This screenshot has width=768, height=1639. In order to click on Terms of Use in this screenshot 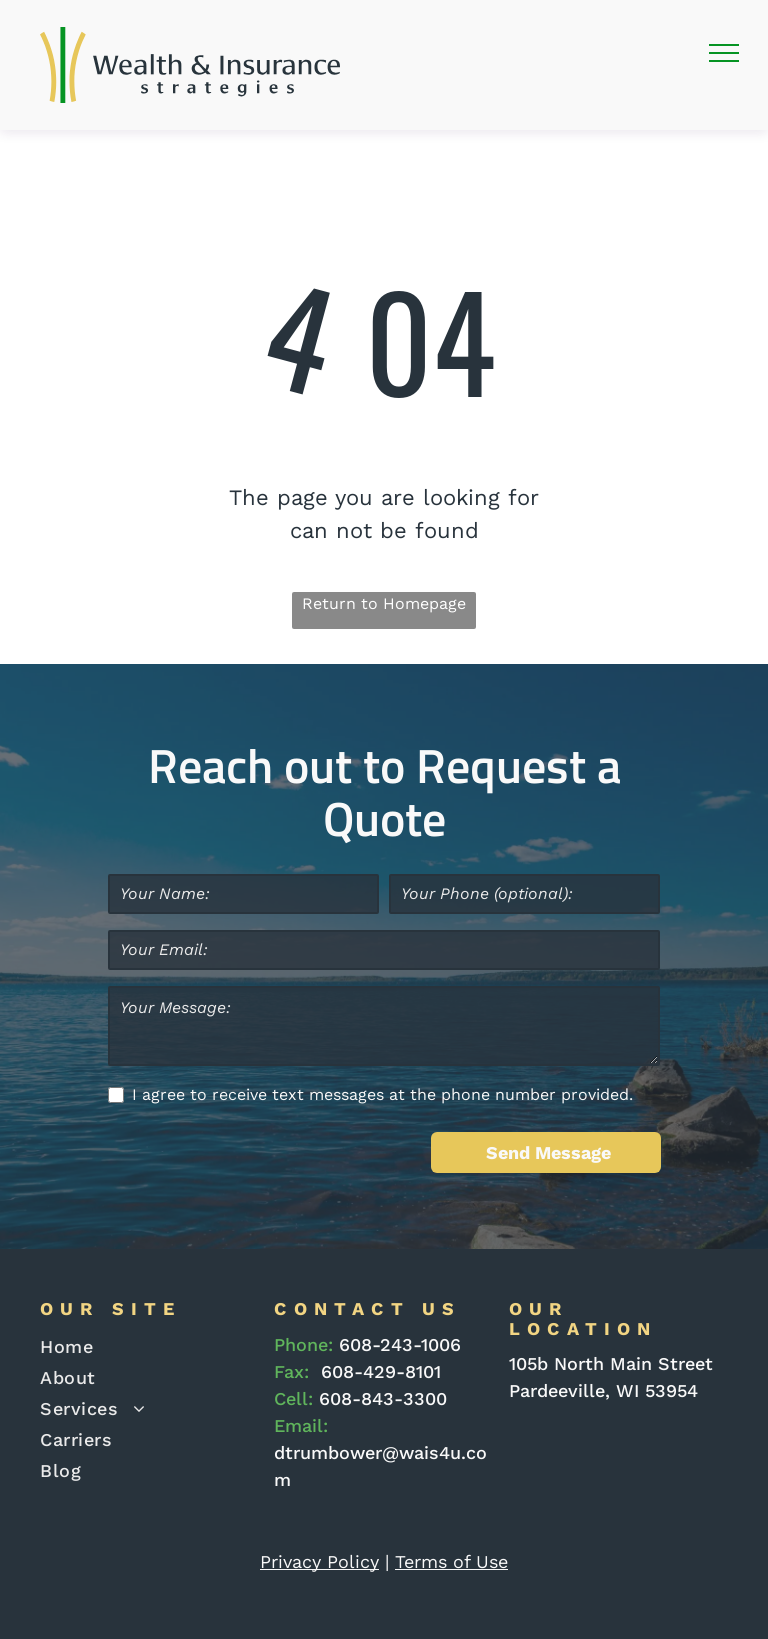, I will do `click(451, 1561)`.